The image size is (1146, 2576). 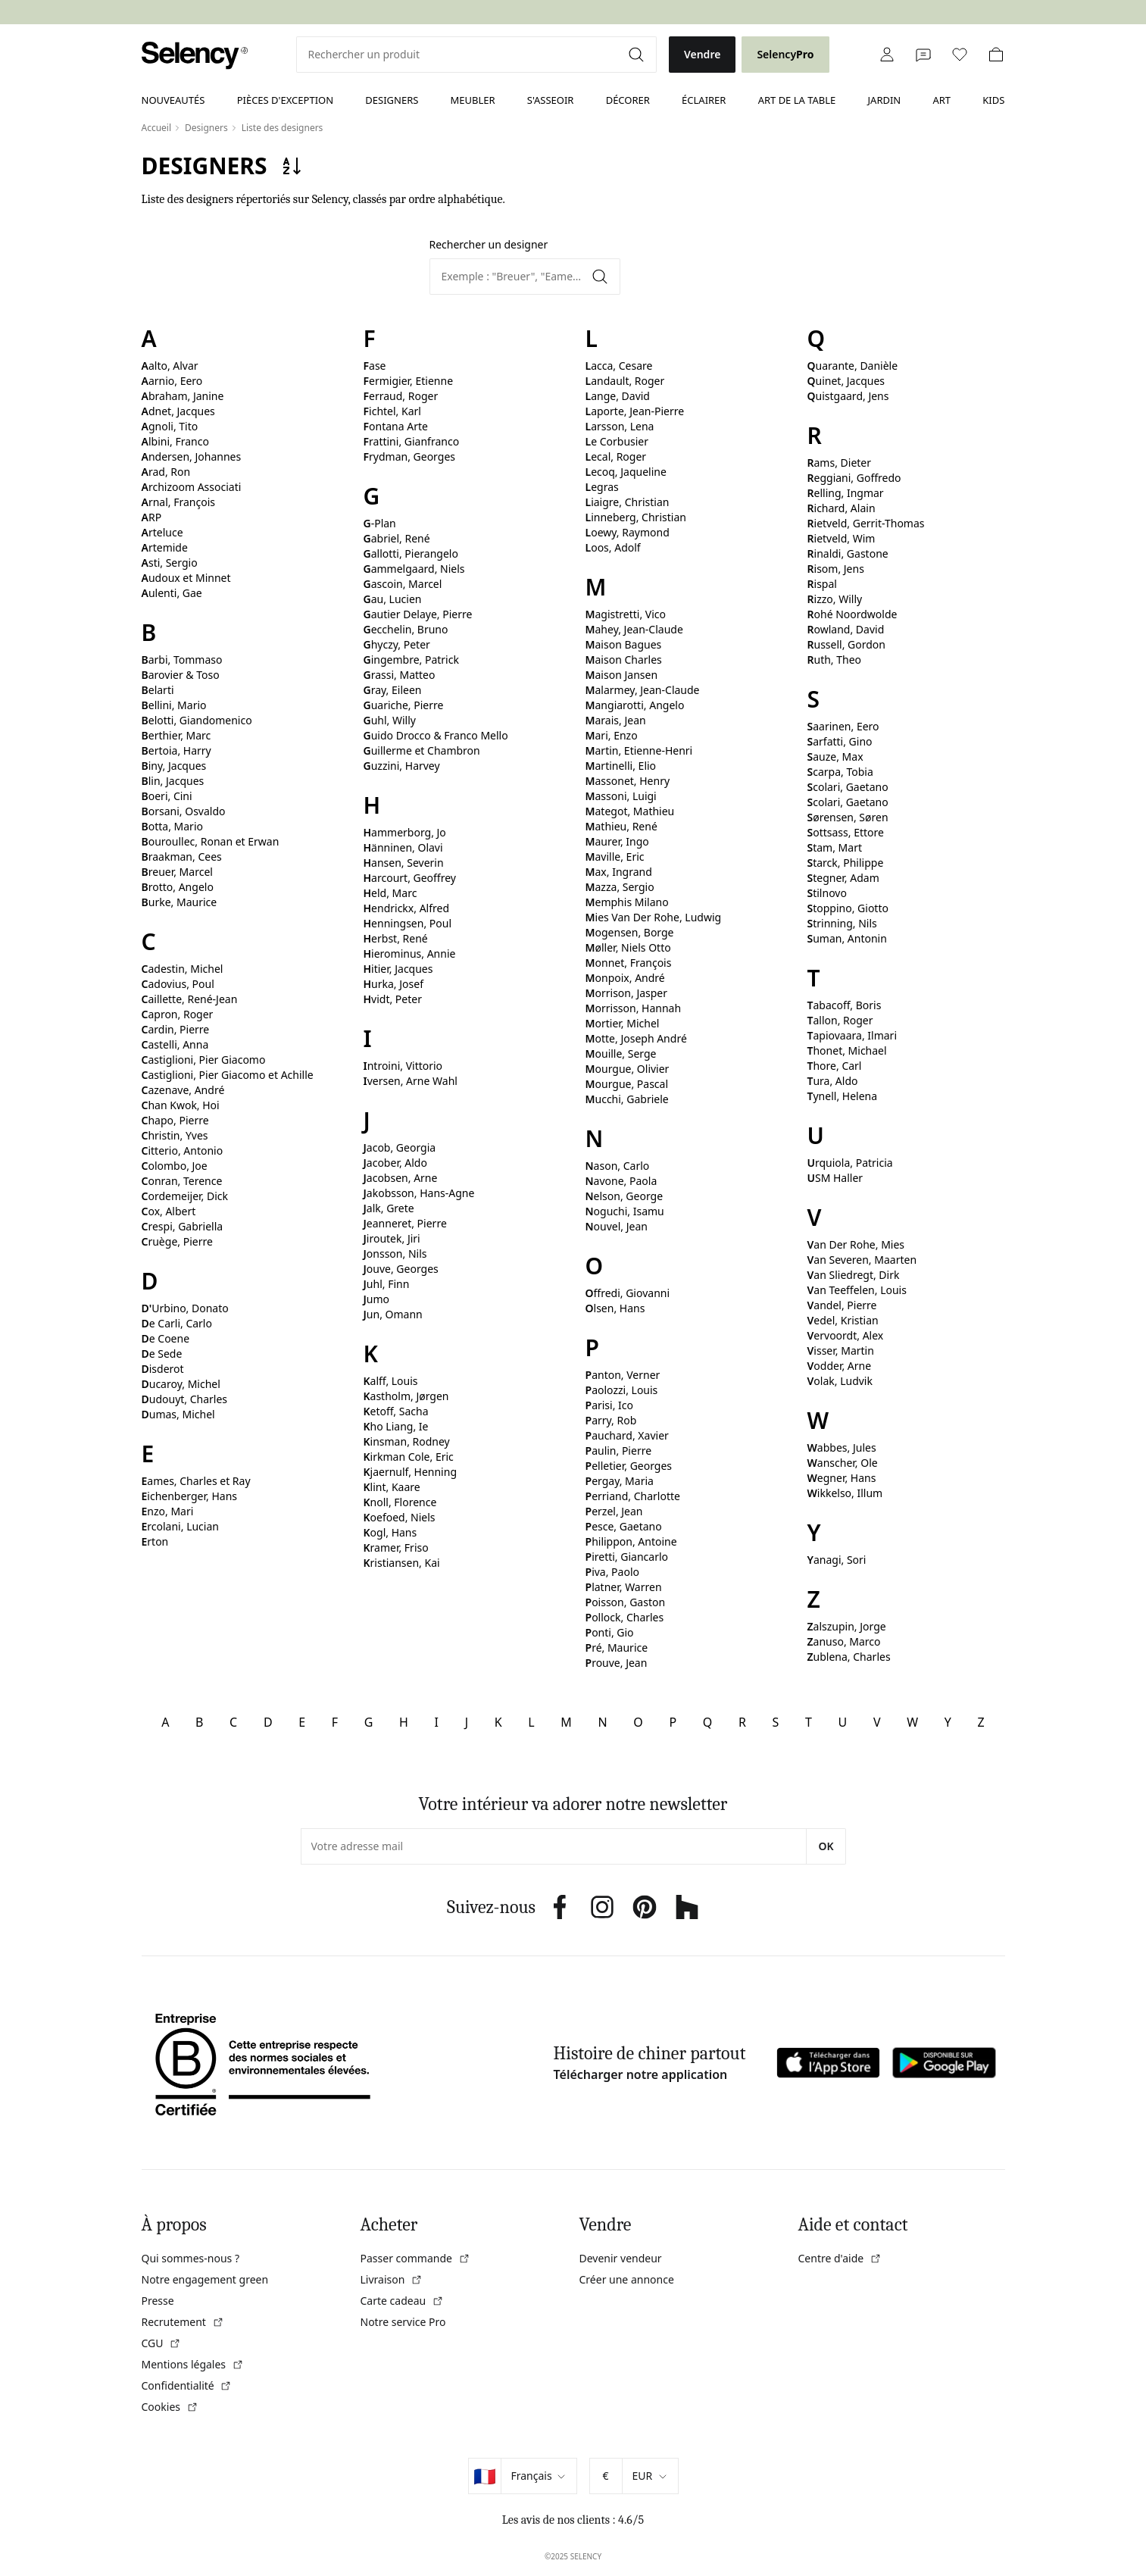 I want to click on Biny, Jacques [link], so click(x=174, y=765).